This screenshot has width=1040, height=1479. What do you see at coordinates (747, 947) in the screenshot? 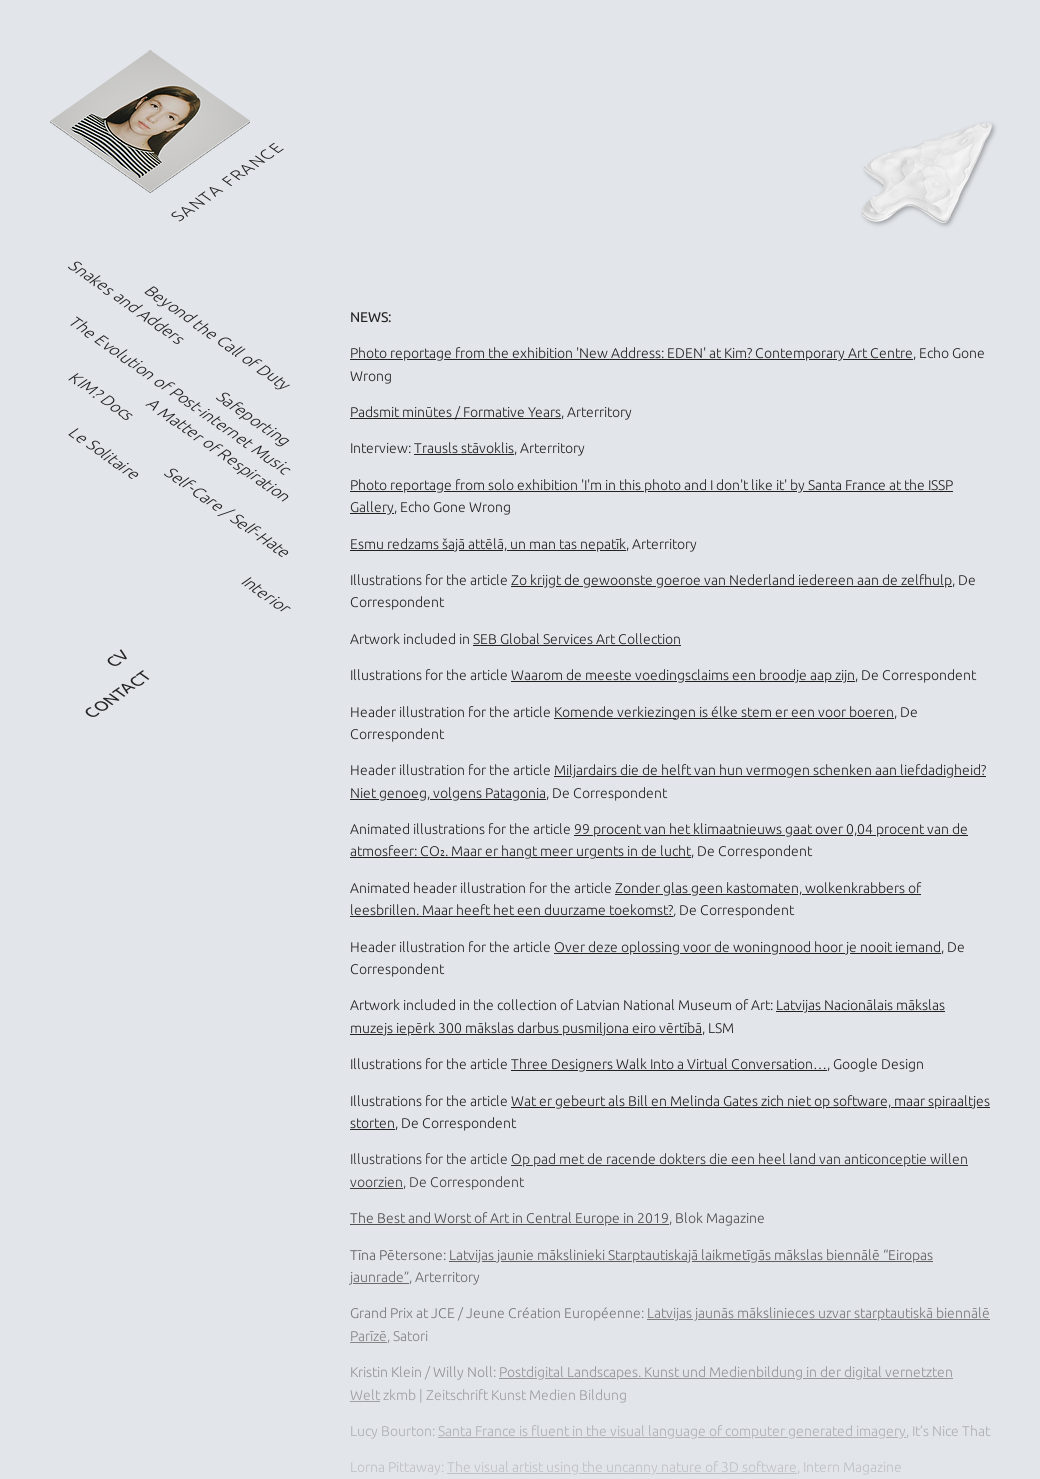
I see `Over deze oplossing voor de woningnood hoor je nooit iemand` at bounding box center [747, 947].